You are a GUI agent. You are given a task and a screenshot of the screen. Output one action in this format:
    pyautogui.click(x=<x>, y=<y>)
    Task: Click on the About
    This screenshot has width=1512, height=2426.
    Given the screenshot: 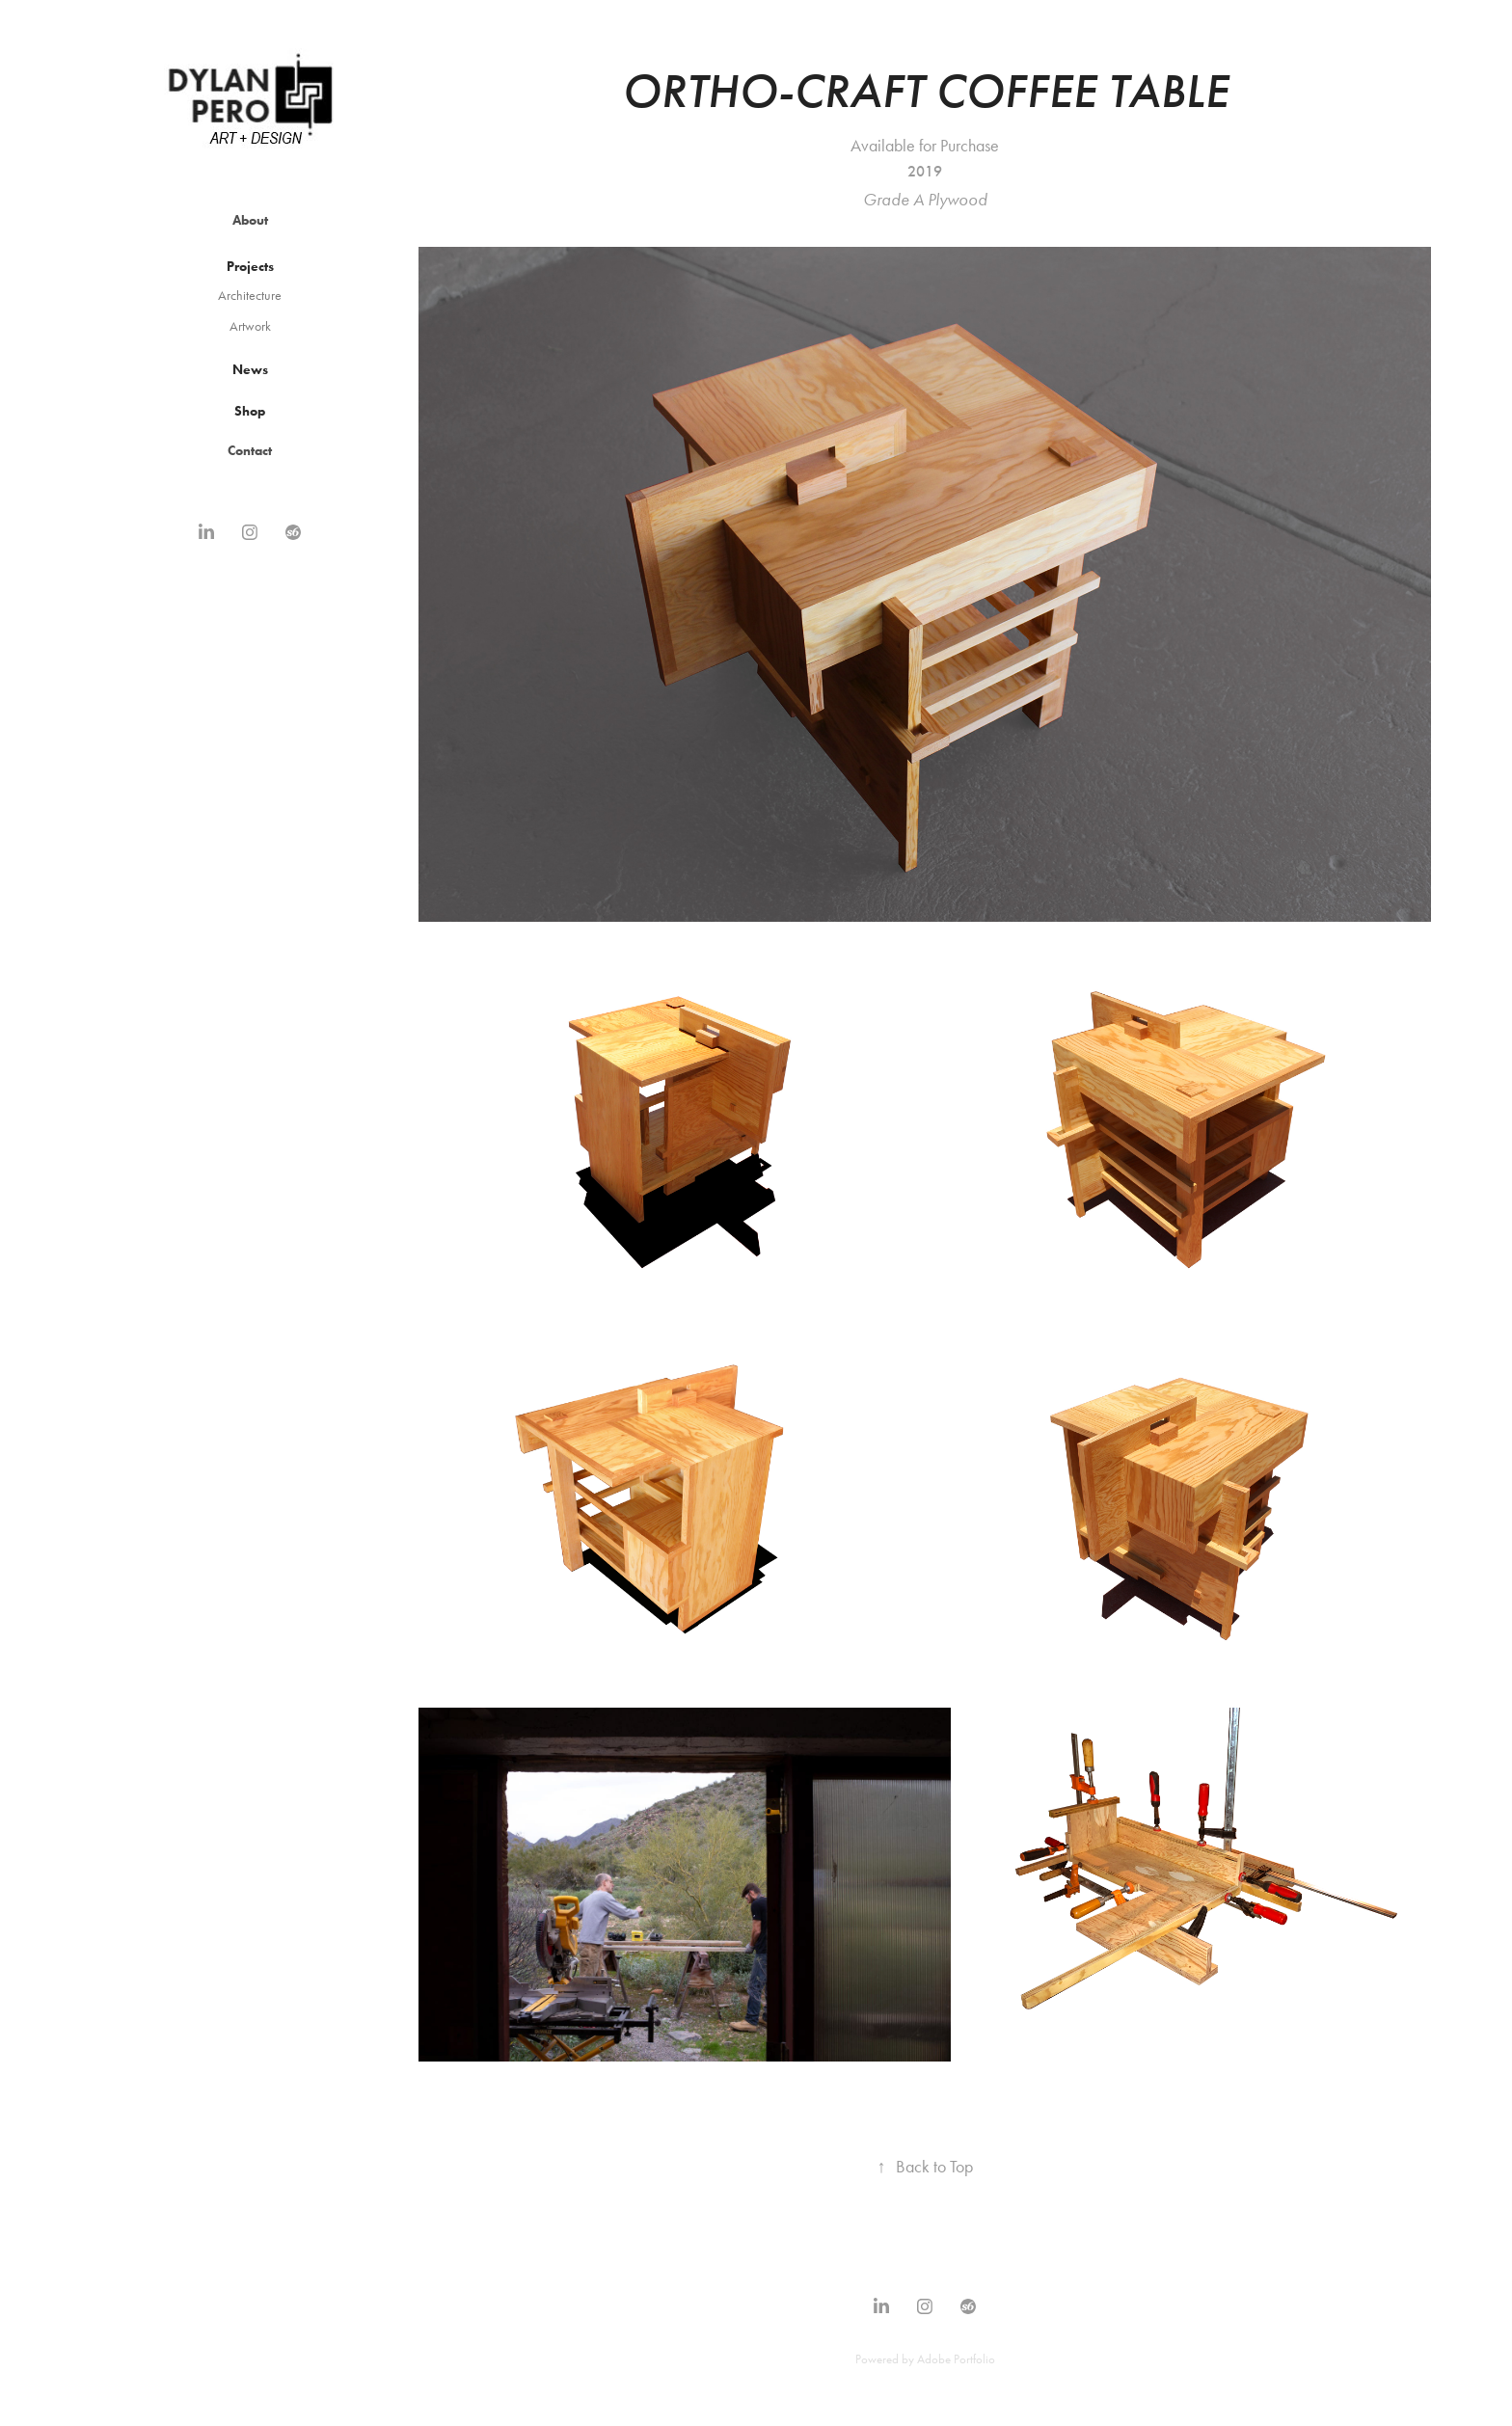 What is the action you would take?
    pyautogui.click(x=250, y=220)
    